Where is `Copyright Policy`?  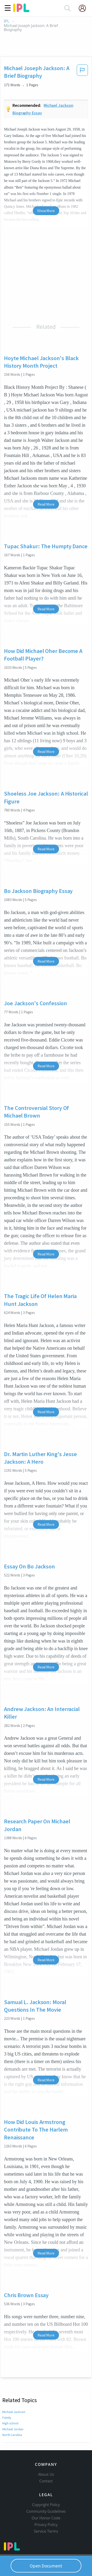 Copyright Policy is located at coordinates (46, 2504).